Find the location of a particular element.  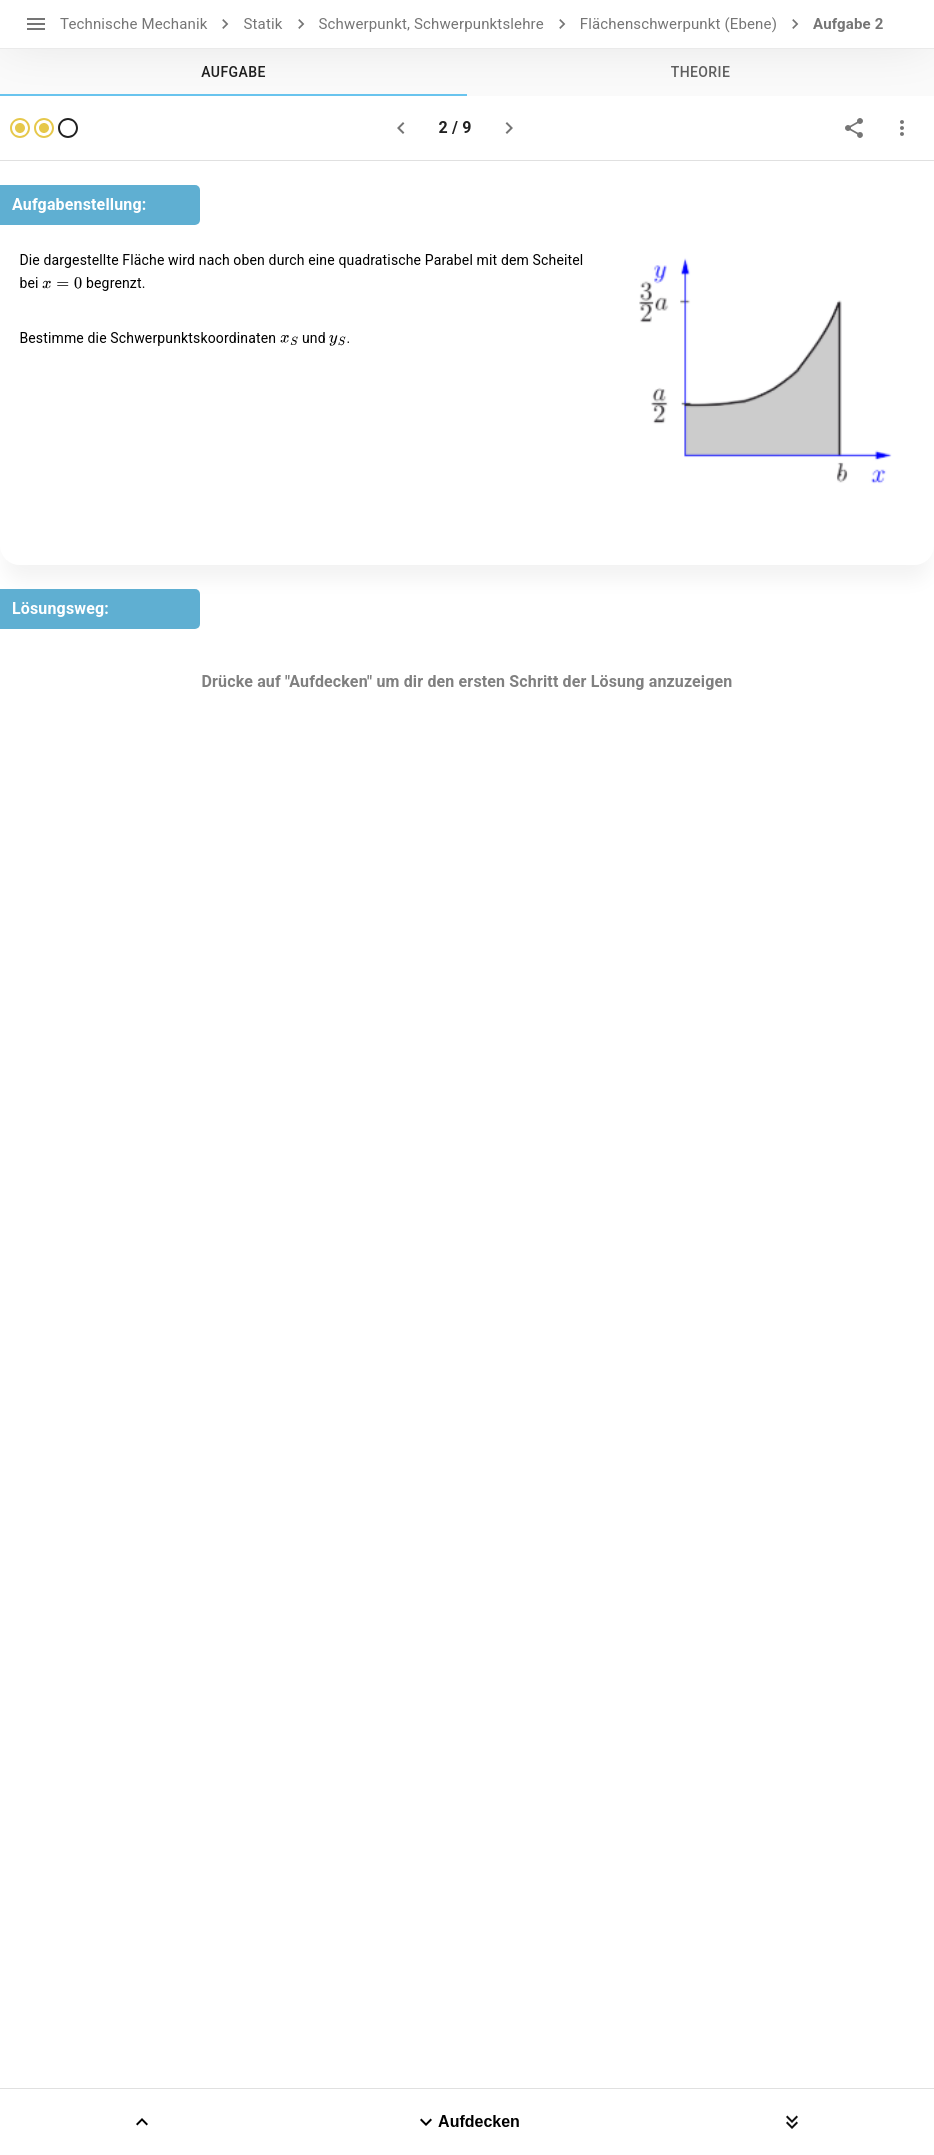

Statik is located at coordinates (262, 24).